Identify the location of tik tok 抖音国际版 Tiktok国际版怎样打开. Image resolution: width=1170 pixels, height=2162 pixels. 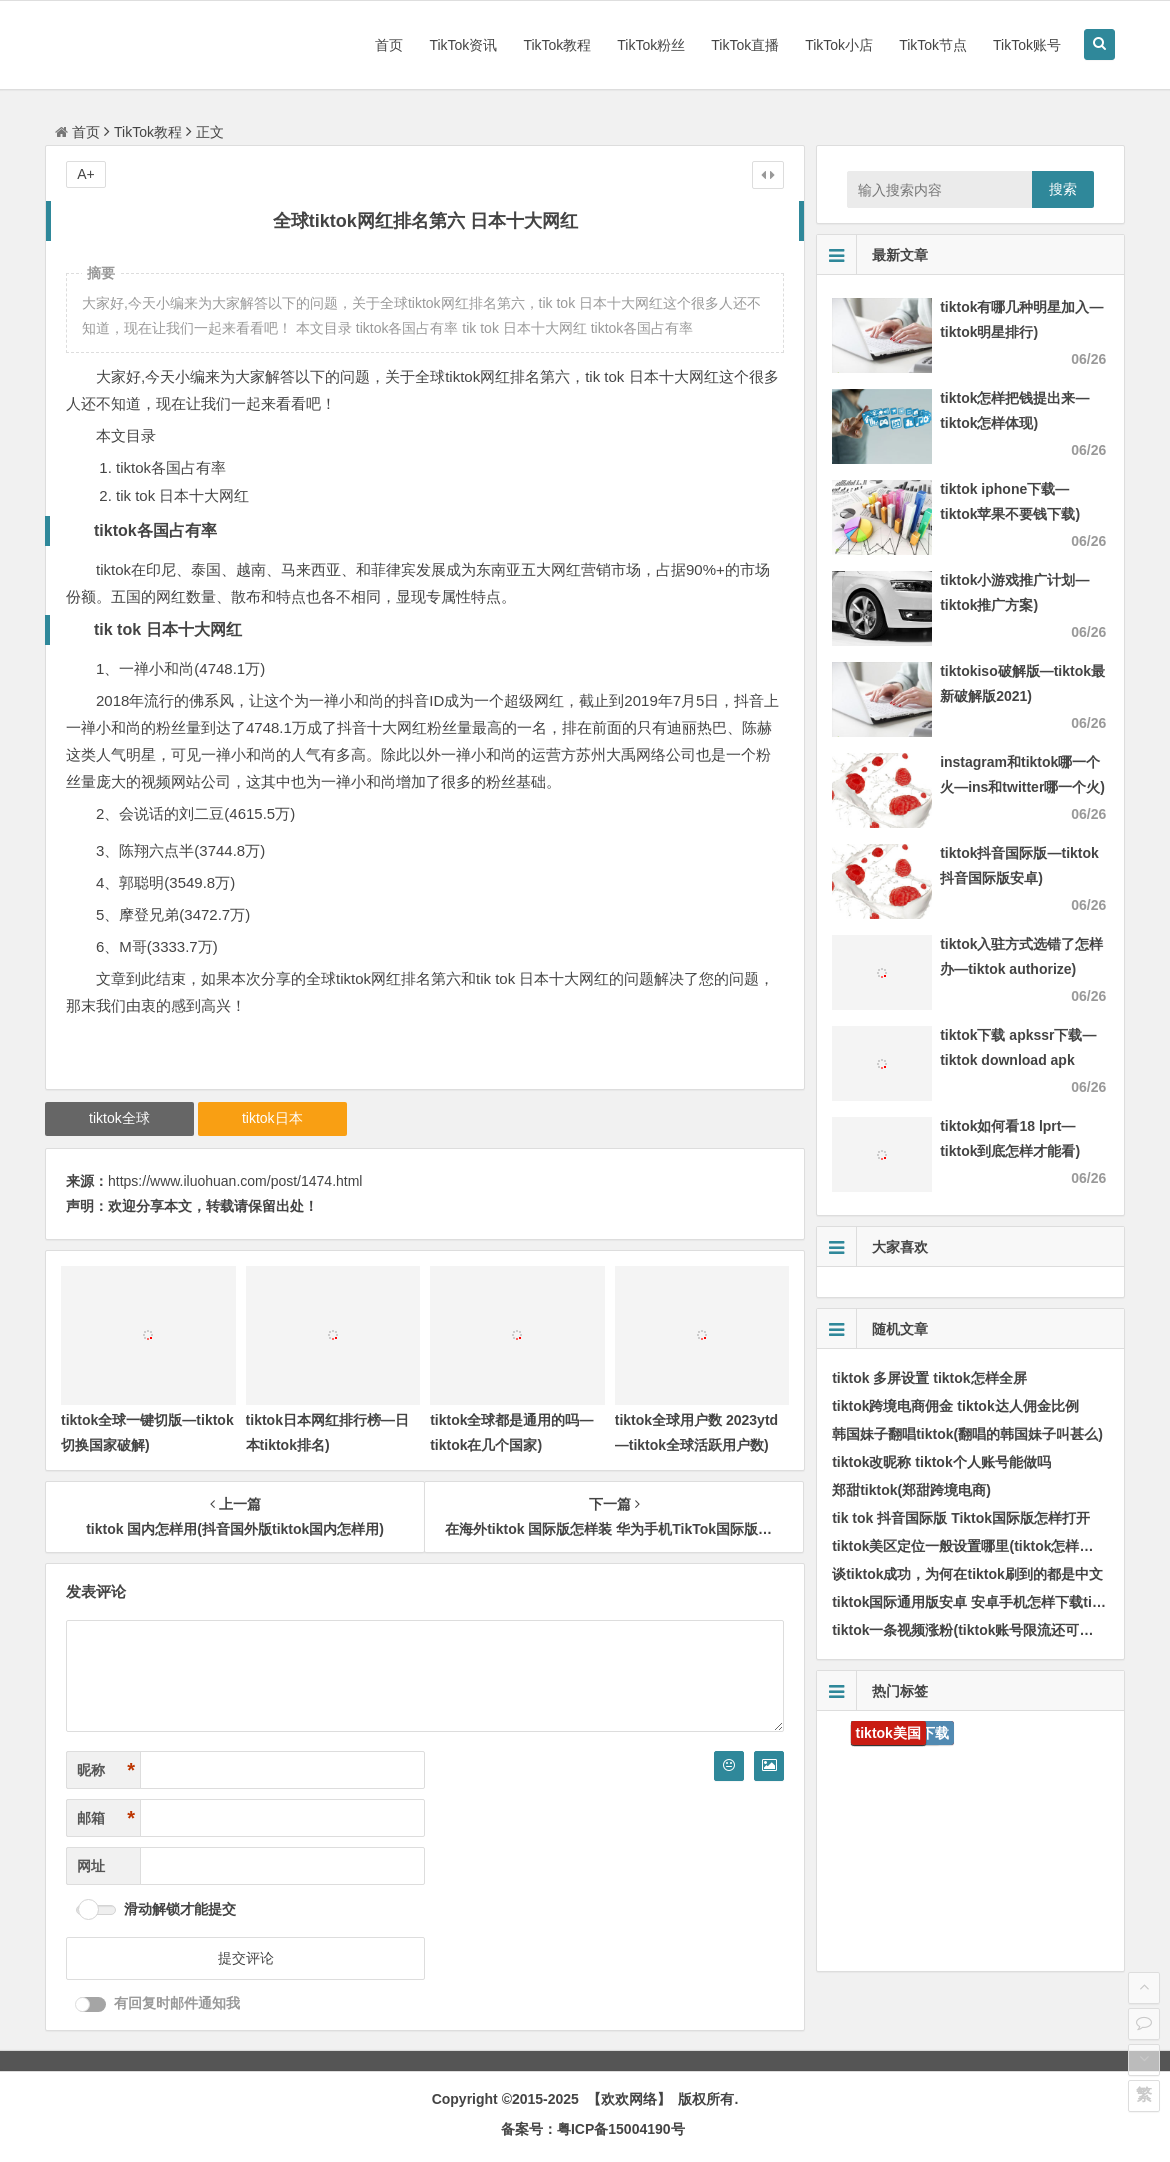
(961, 1518).